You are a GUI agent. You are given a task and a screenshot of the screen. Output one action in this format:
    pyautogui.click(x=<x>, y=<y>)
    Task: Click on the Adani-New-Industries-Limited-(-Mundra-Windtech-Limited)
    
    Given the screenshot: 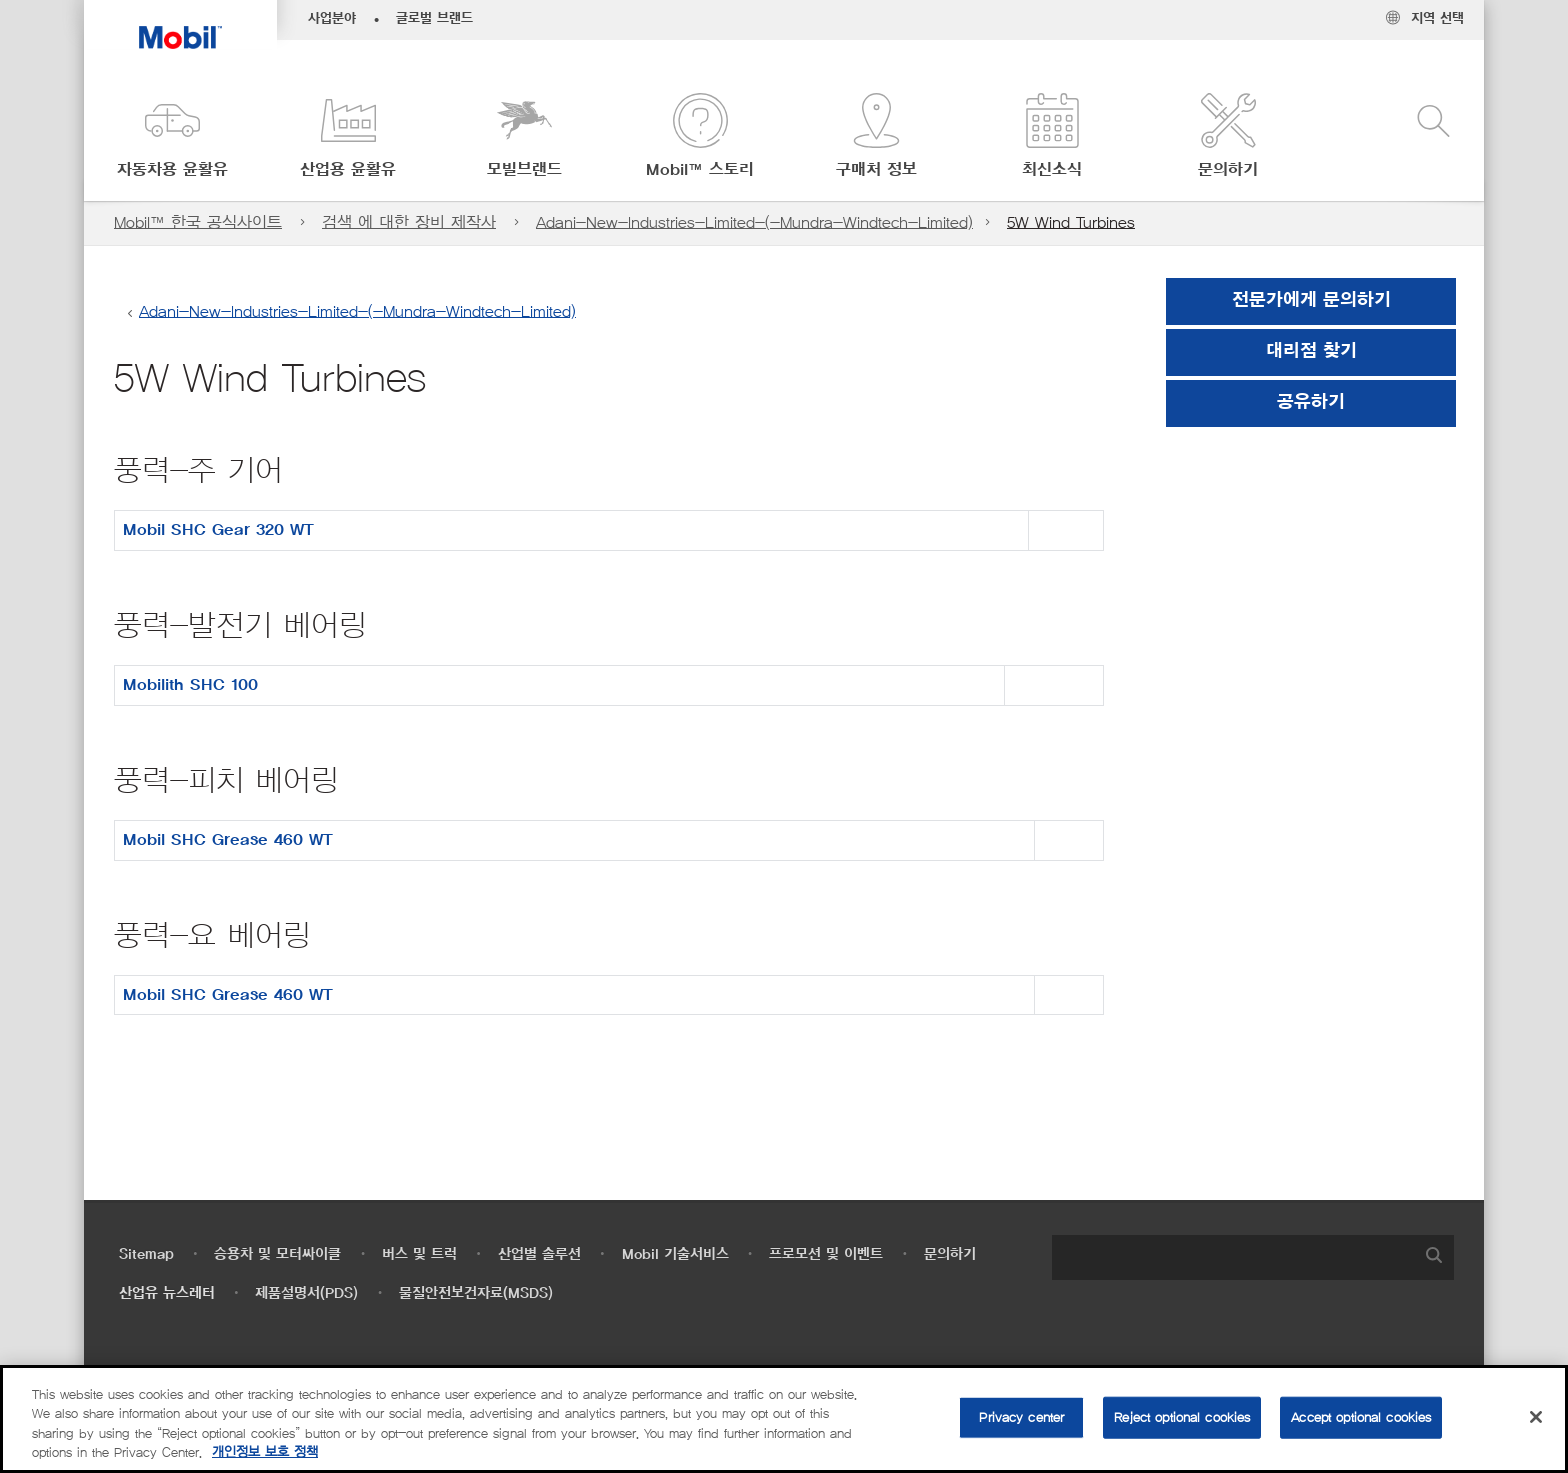 What is the action you would take?
    pyautogui.click(x=754, y=222)
    